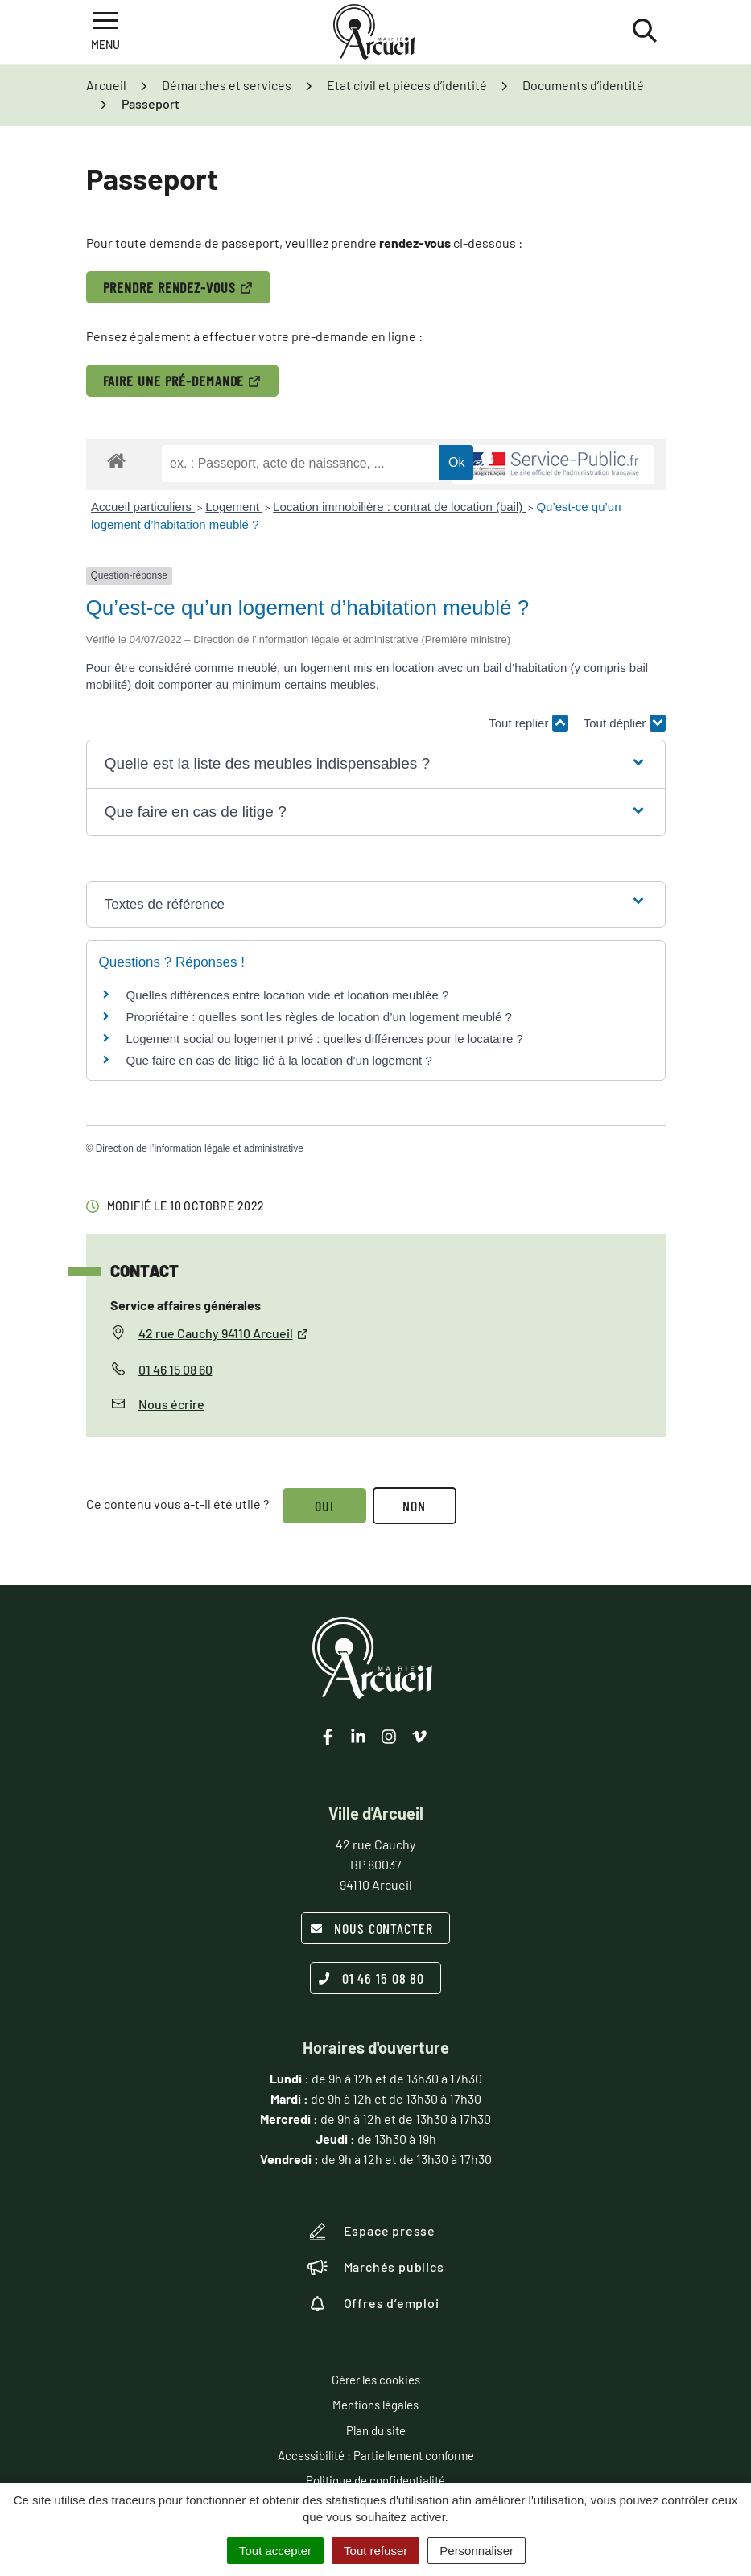 The image size is (751, 2576). Describe the element at coordinates (325, 1506) in the screenshot. I see `Oui` at that location.